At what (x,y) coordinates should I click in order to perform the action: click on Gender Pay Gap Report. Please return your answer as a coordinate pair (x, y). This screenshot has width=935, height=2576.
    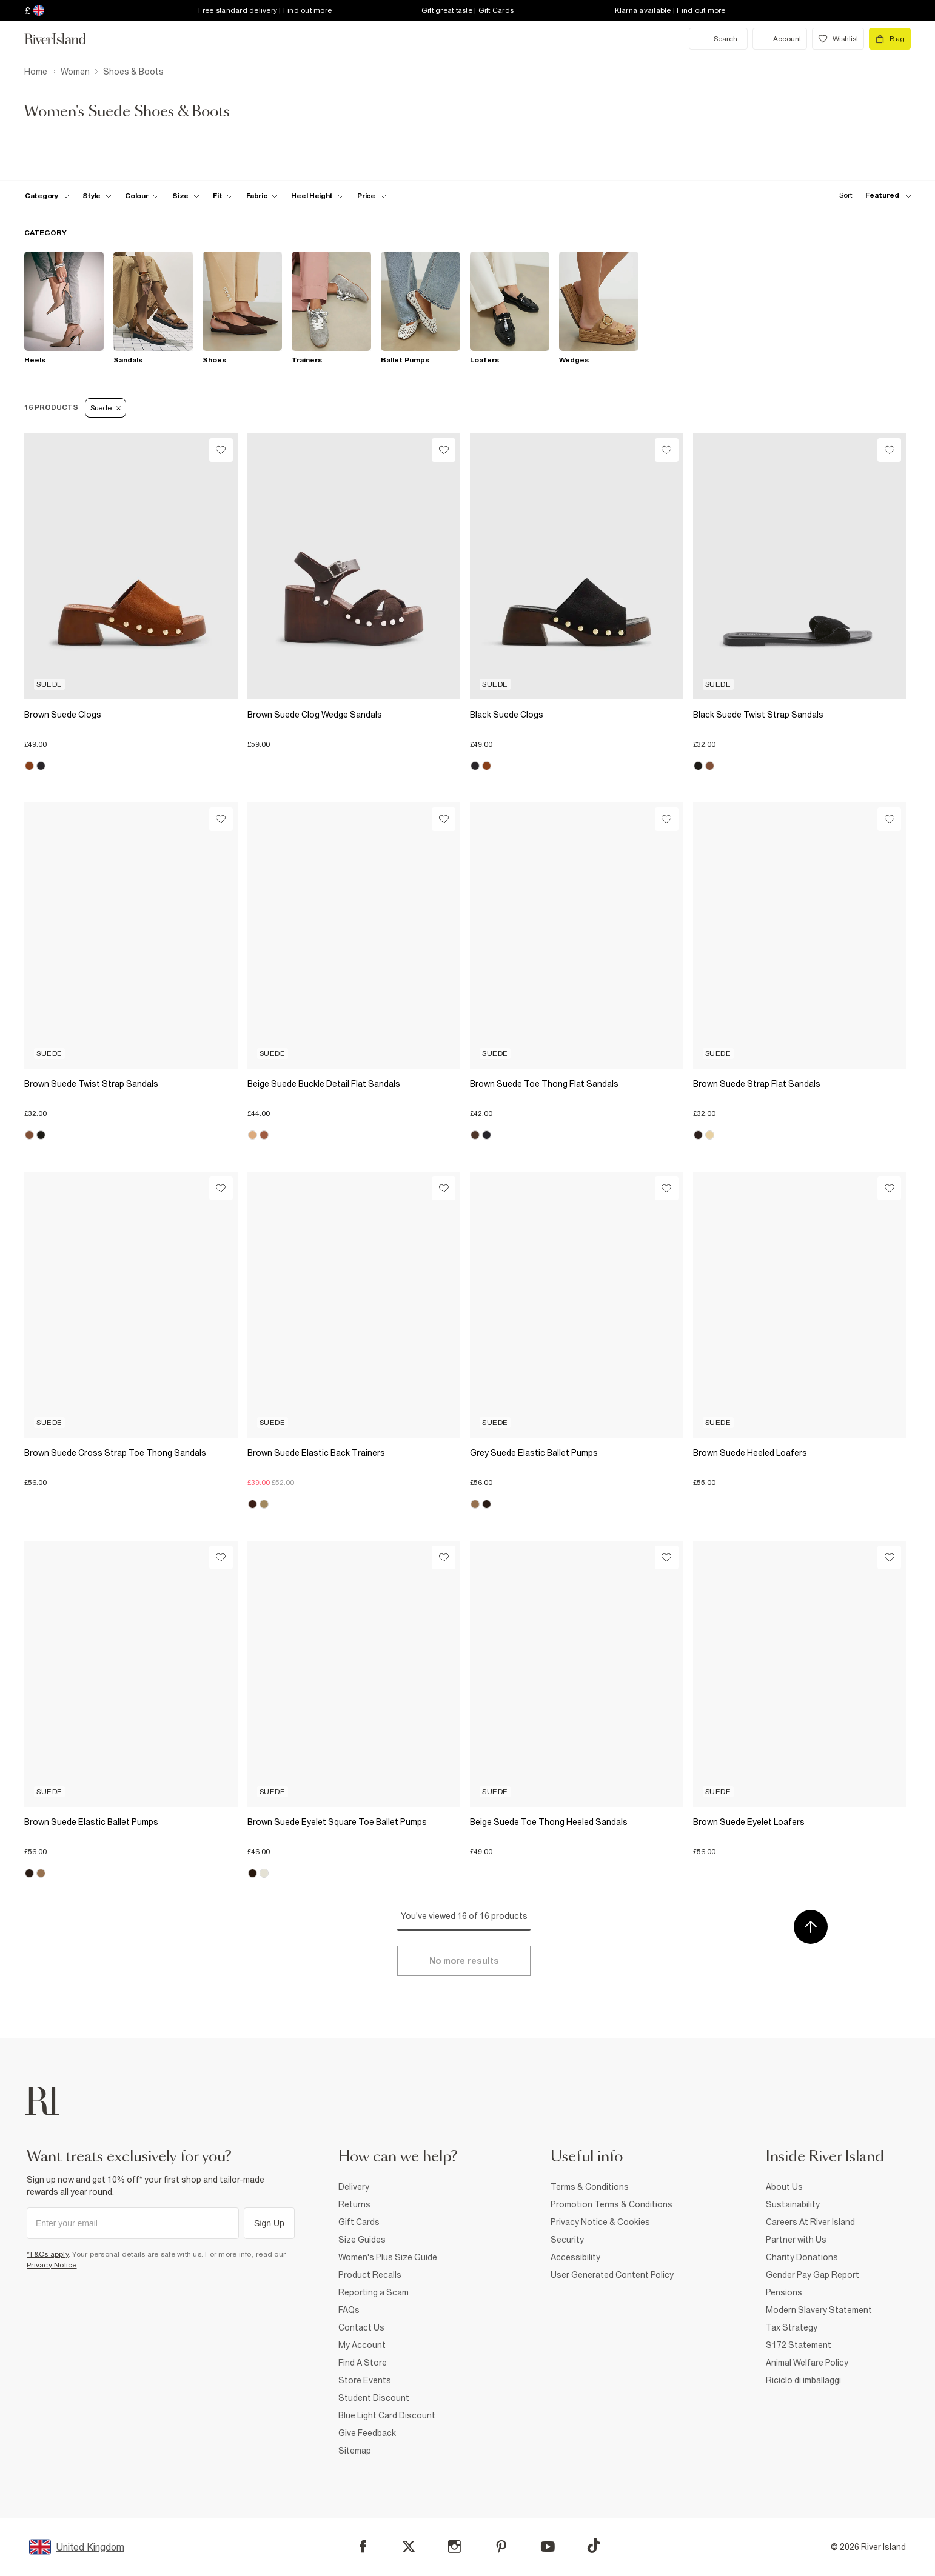
    Looking at the image, I should click on (812, 2275).